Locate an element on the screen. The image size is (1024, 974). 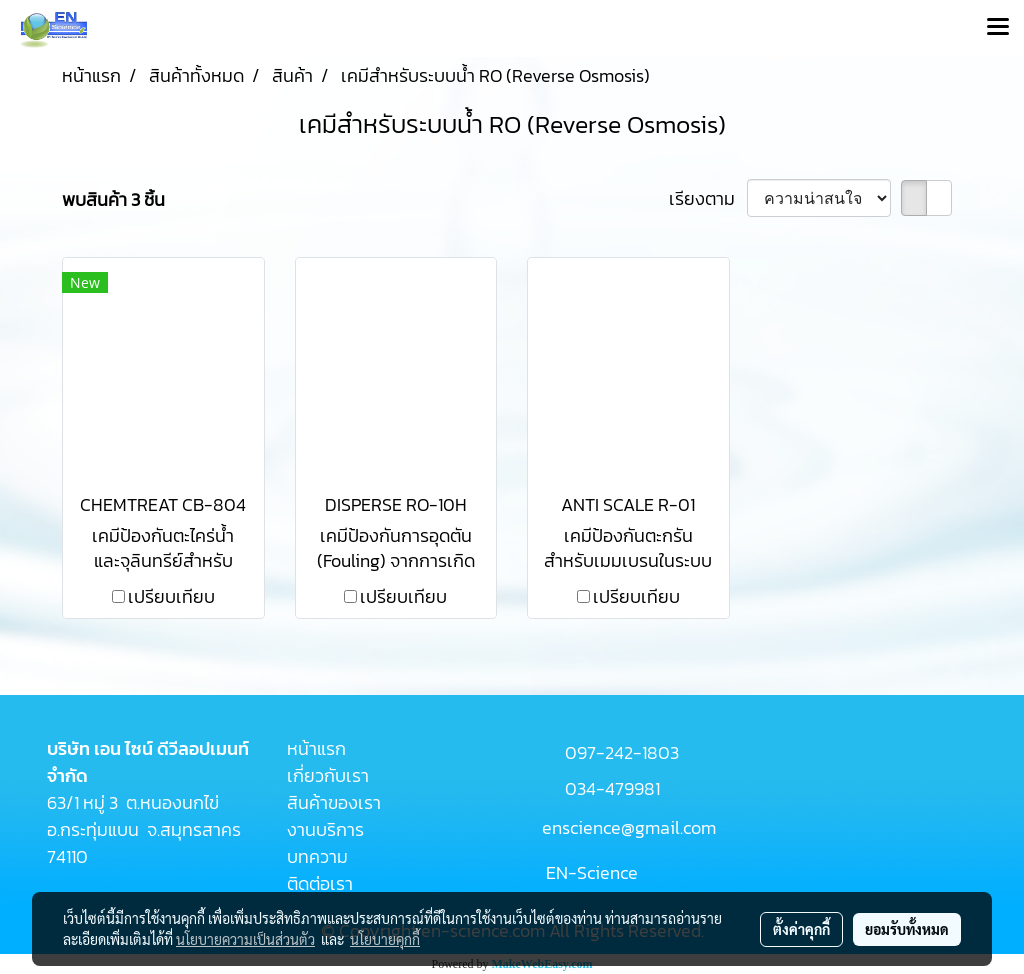
เปรียบเทียบ is located at coordinates (171, 596).